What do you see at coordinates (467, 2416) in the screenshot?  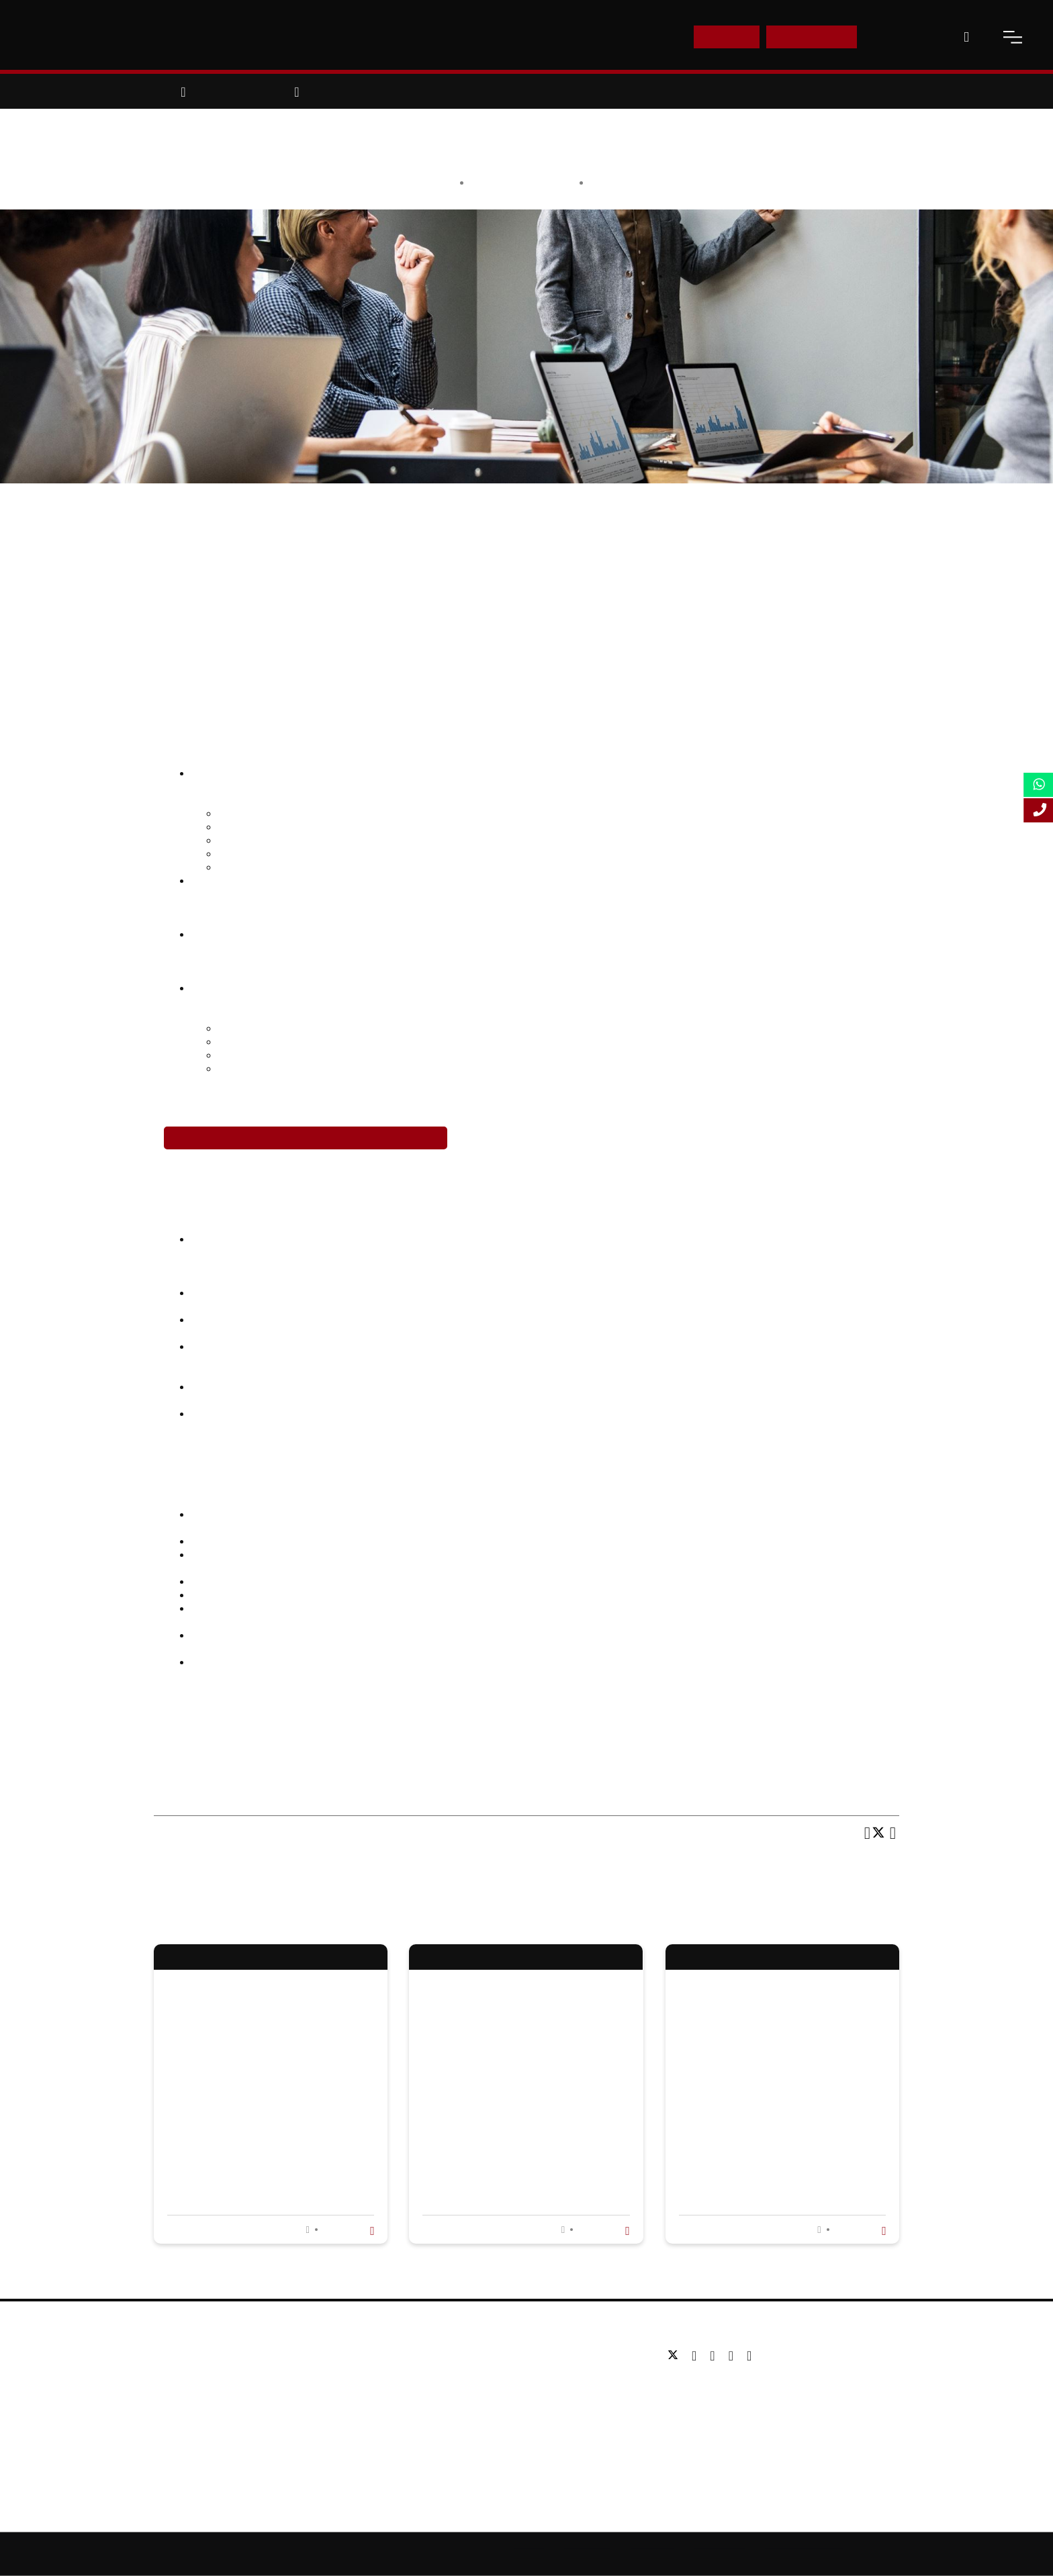 I see `Professional qualifications` at bounding box center [467, 2416].